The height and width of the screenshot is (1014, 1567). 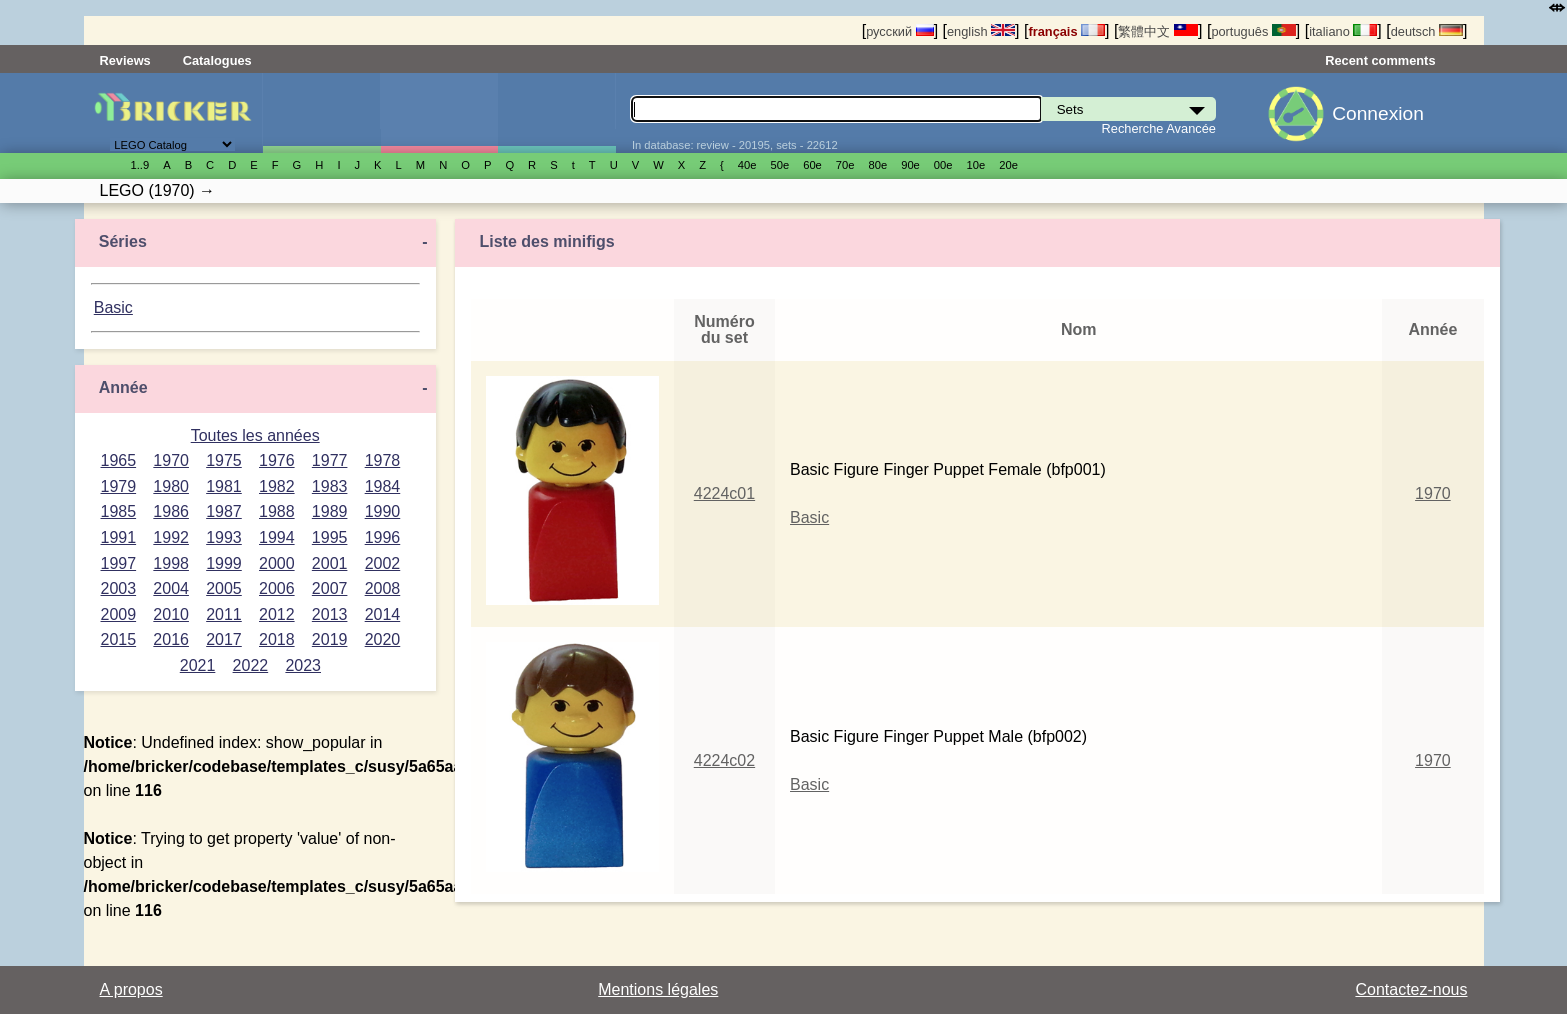 I want to click on 1965, so click(x=119, y=460).